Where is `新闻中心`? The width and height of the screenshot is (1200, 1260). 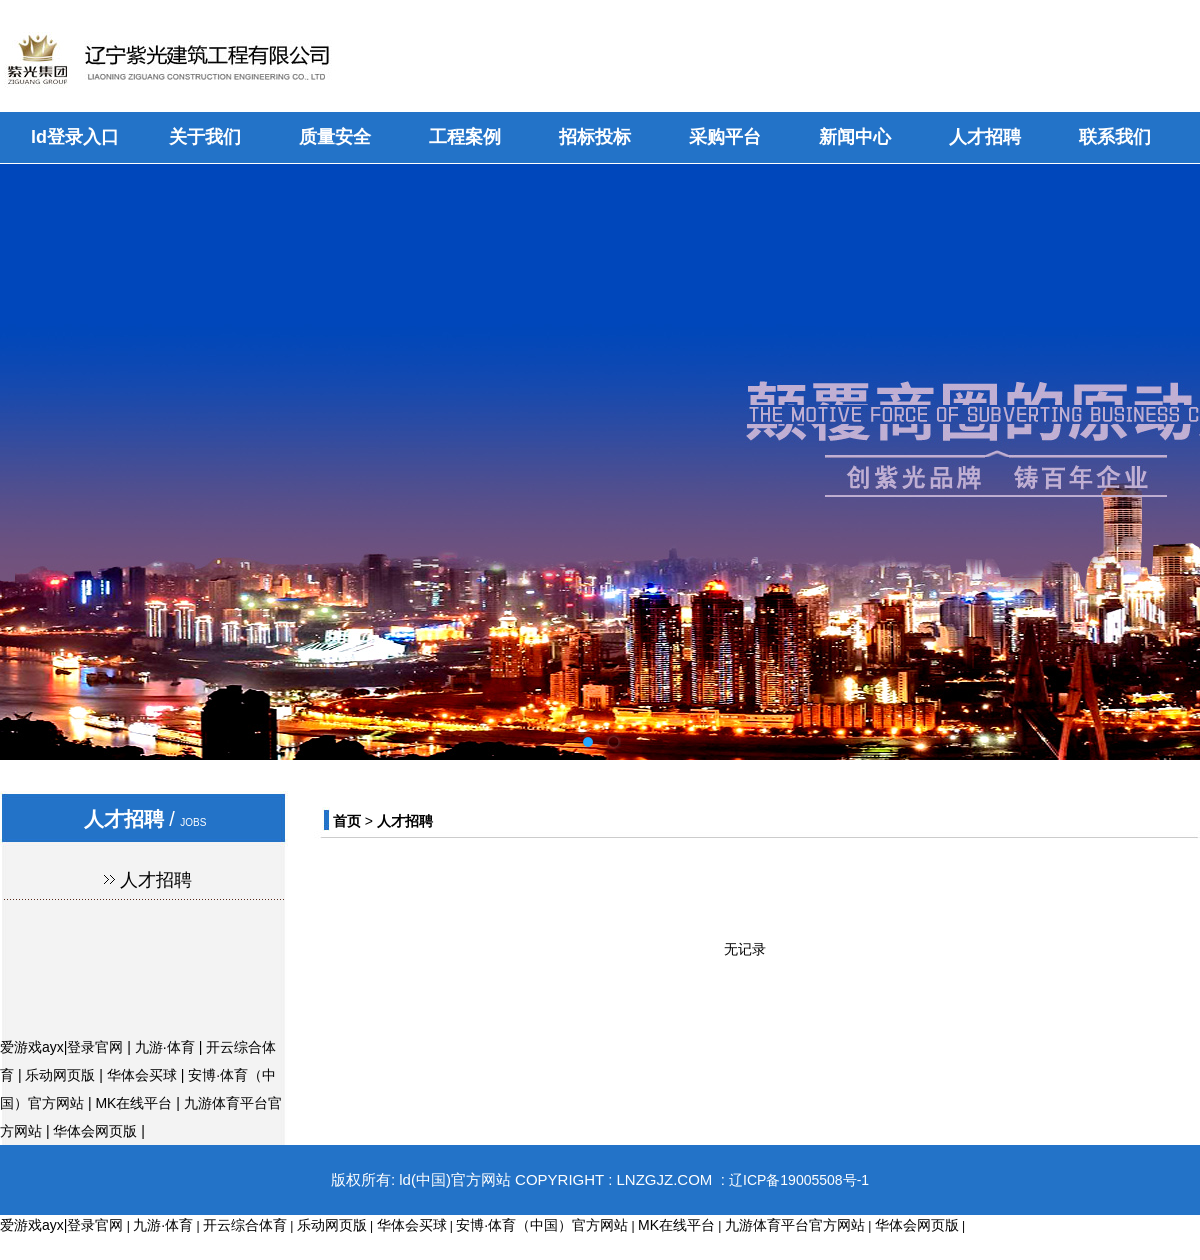 新闻中心 is located at coordinates (855, 137).